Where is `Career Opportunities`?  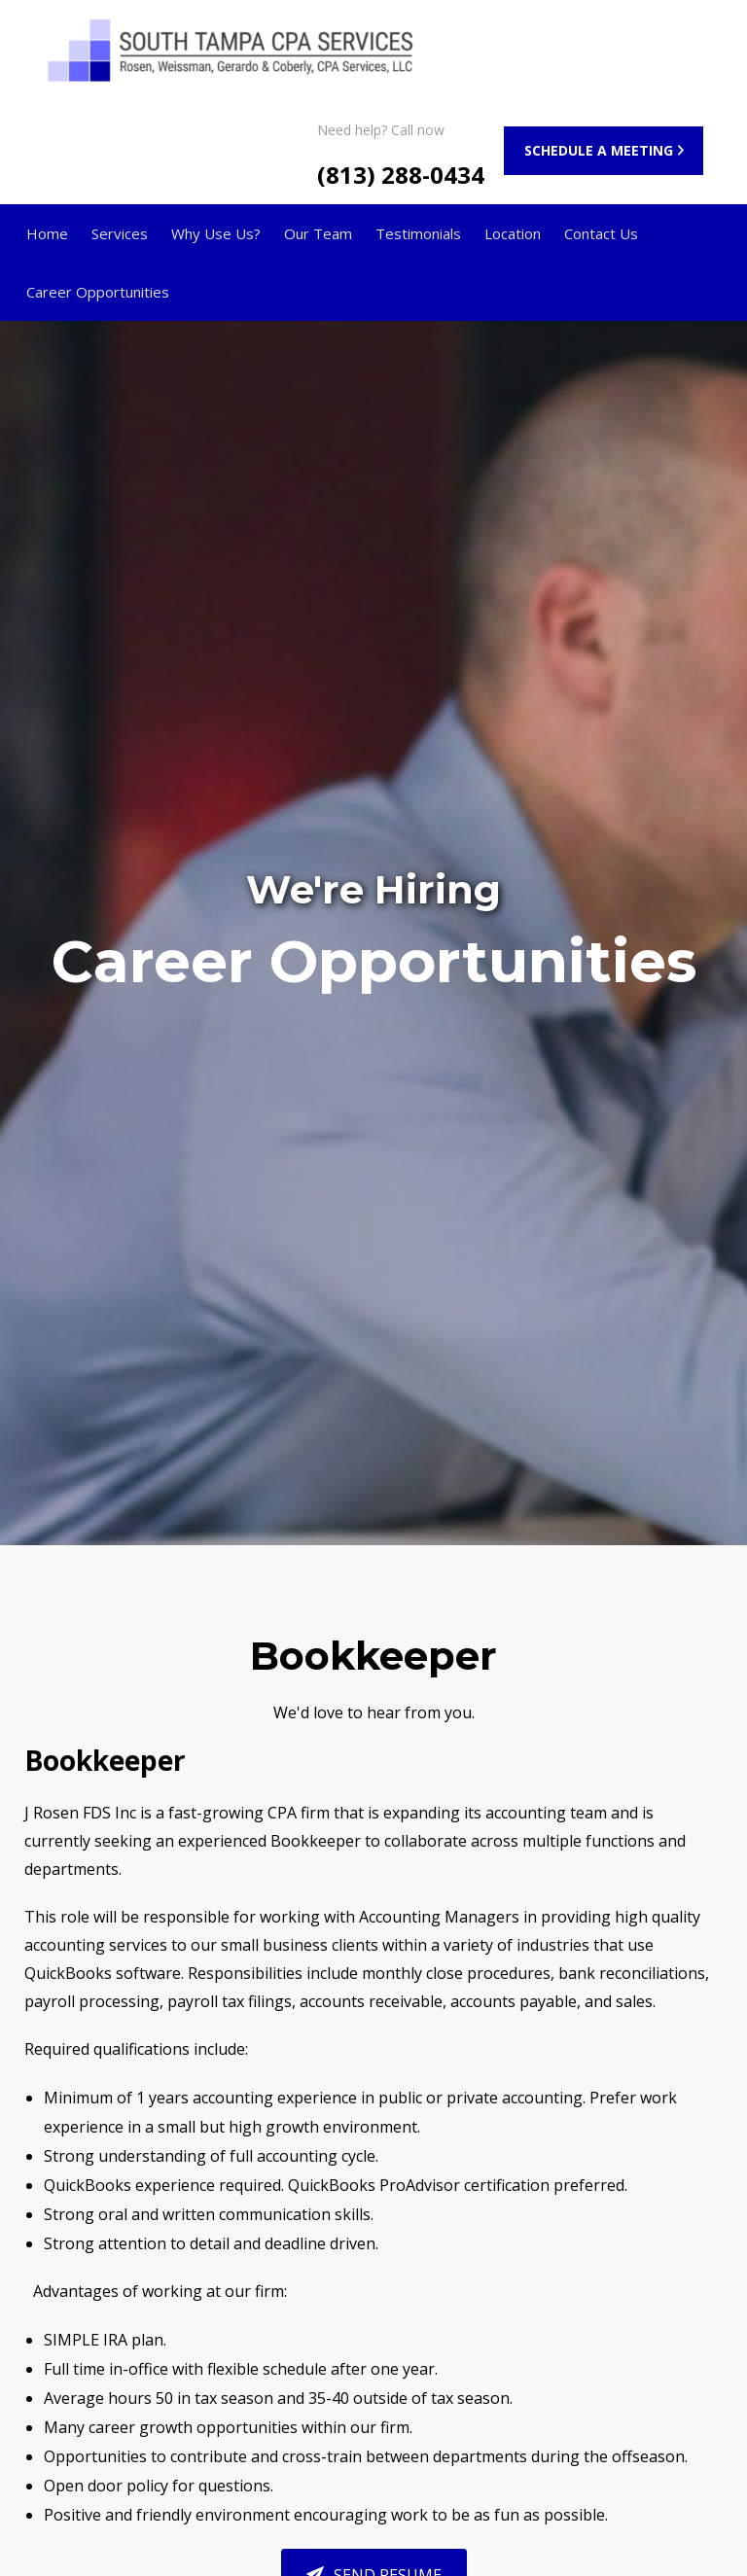 Career Opportunities is located at coordinates (97, 291).